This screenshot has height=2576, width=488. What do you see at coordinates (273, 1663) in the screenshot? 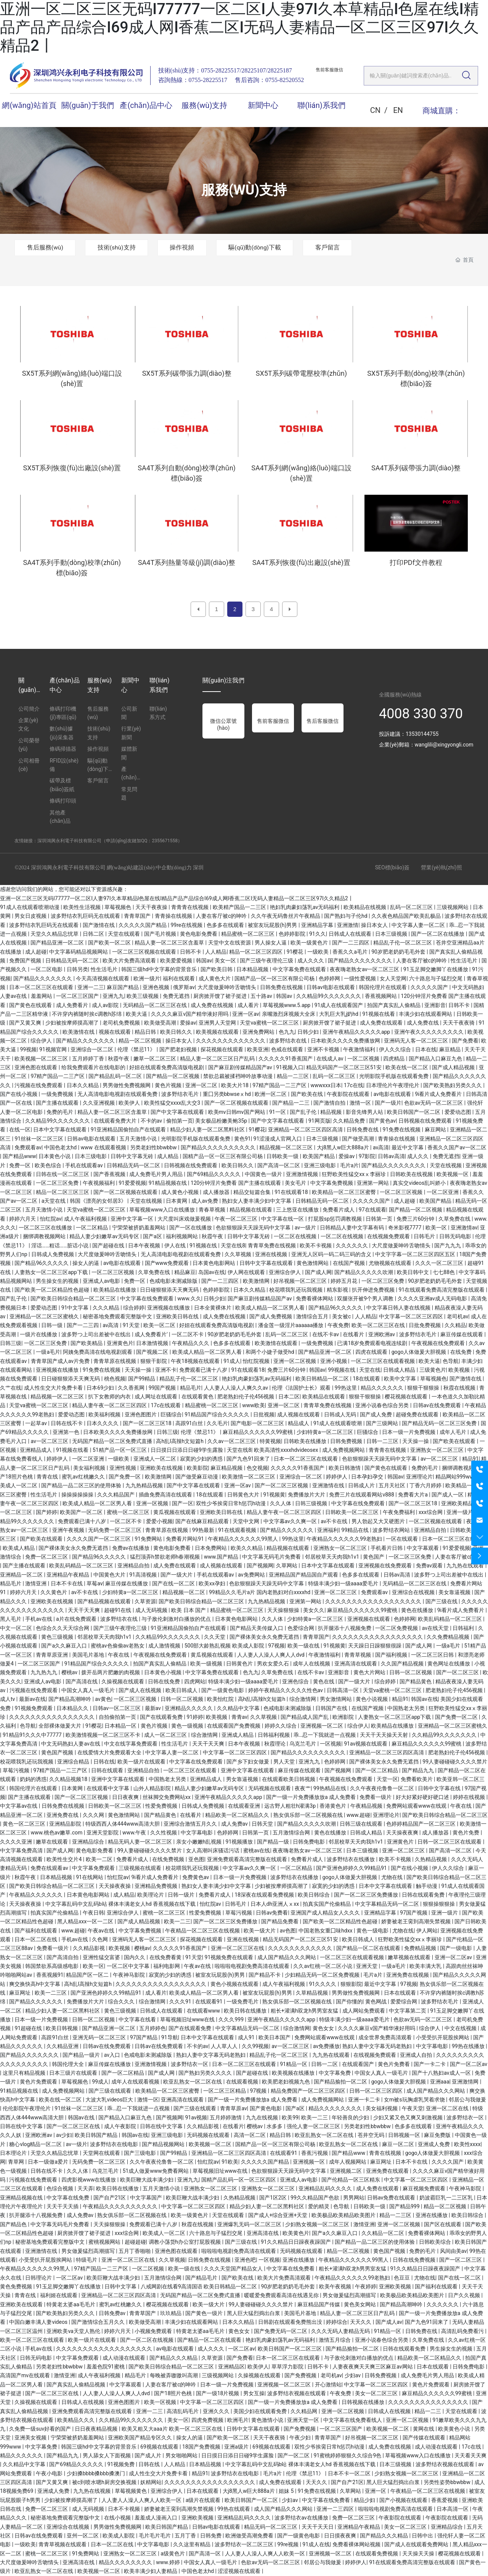
I see `男欢女爱久石` at bounding box center [273, 1663].